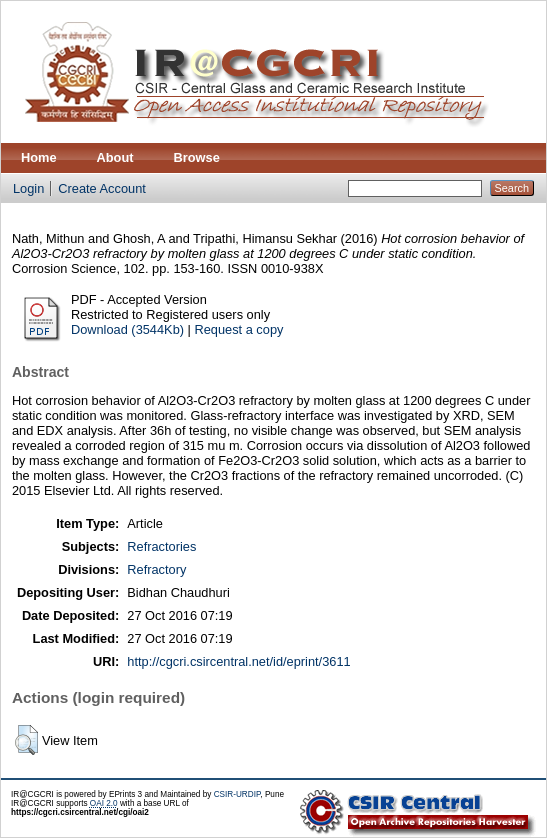 The height and width of the screenshot is (839, 547). I want to click on Refractories, so click(161, 546).